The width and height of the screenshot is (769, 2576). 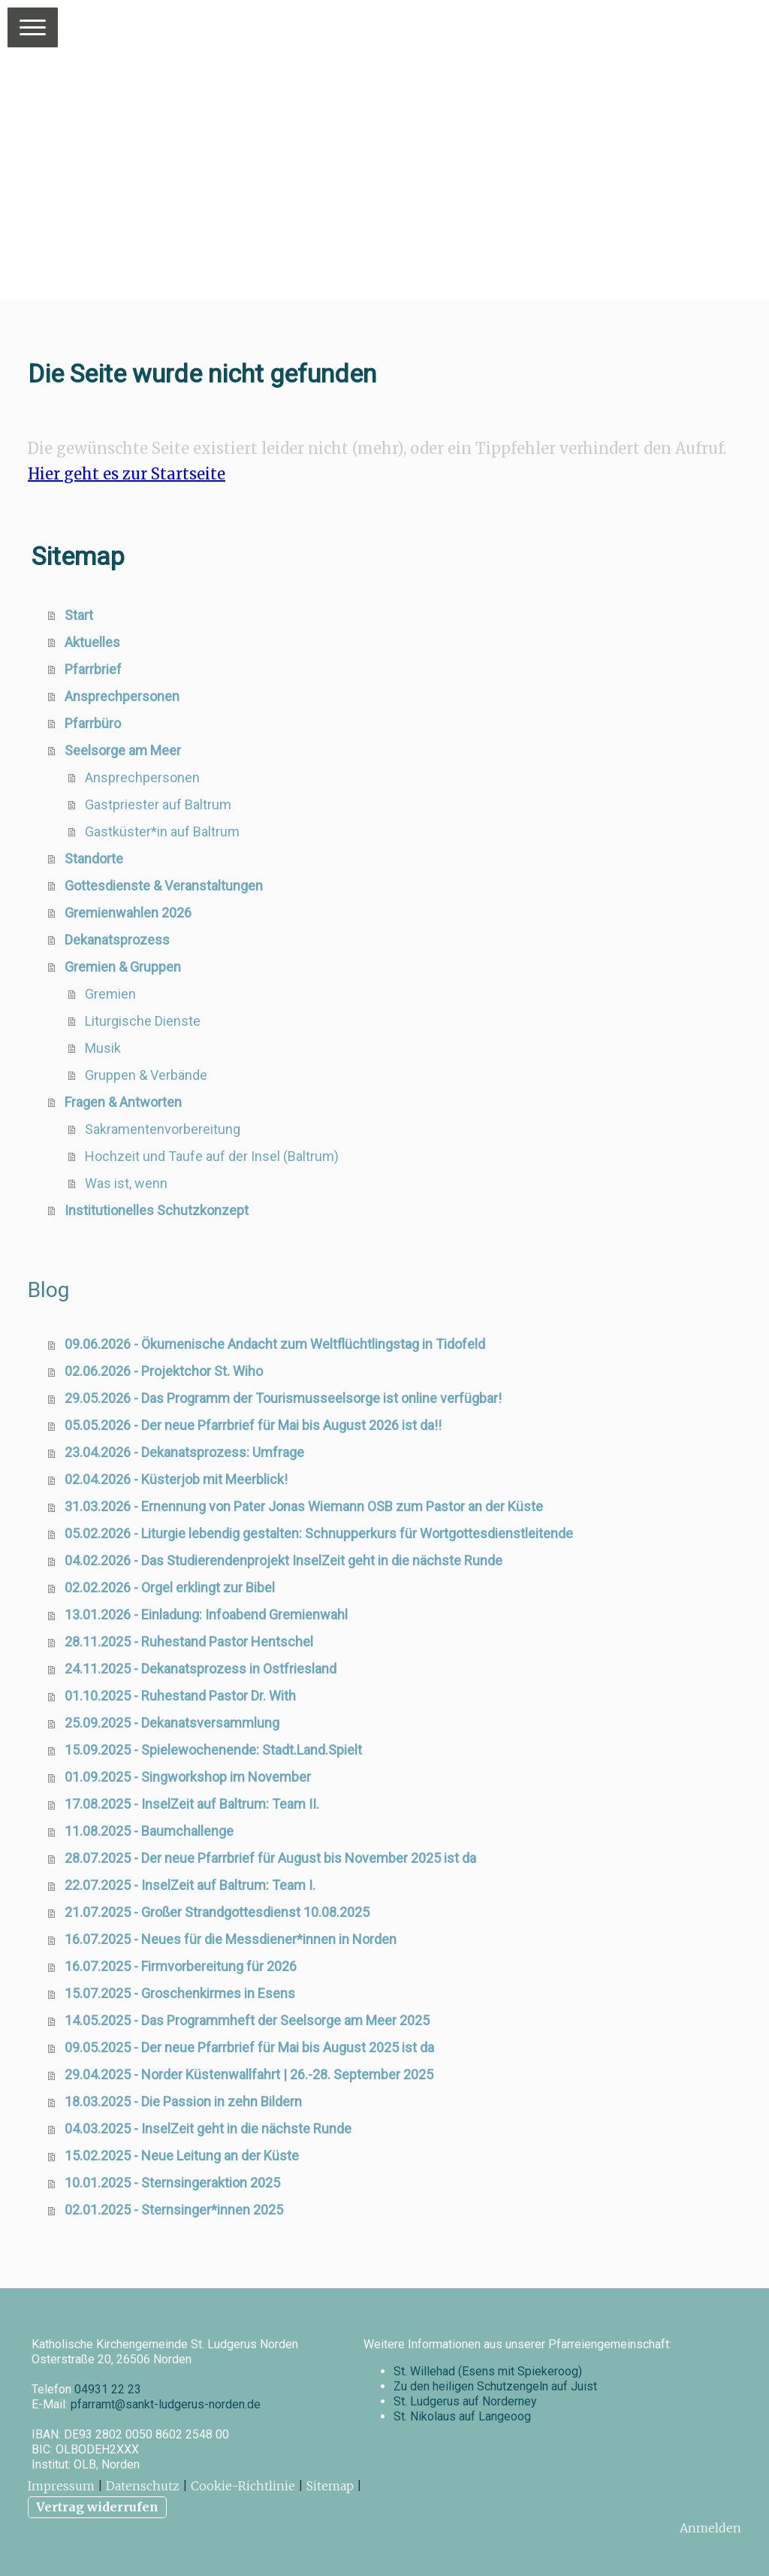 I want to click on 04.03.2025 - InselZeit geht in die nächste Runde, so click(x=208, y=2128).